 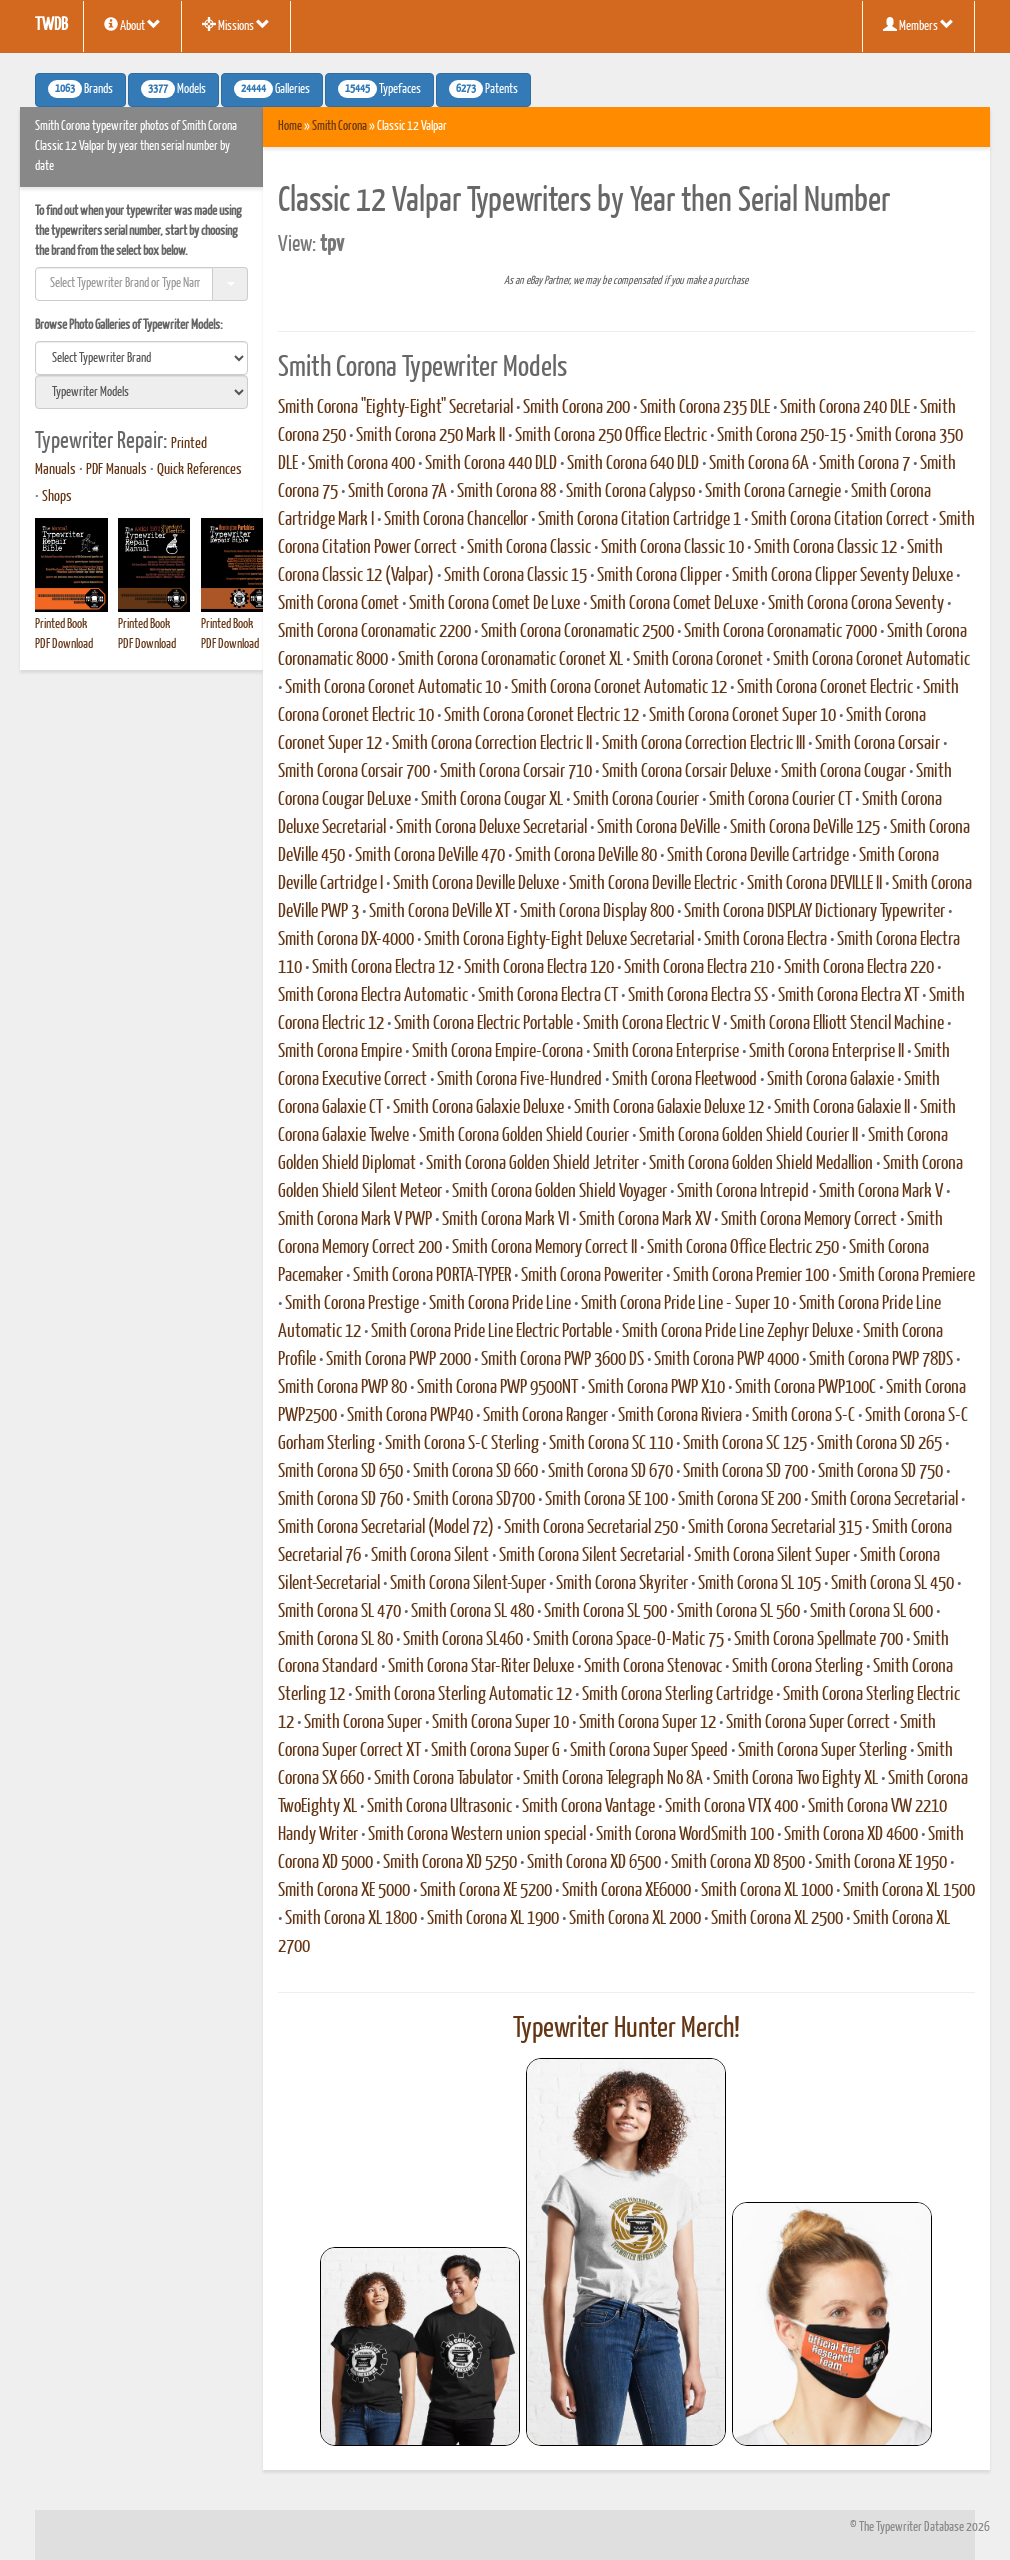 I want to click on Smith Corona Corsair Deluxe, so click(x=686, y=772).